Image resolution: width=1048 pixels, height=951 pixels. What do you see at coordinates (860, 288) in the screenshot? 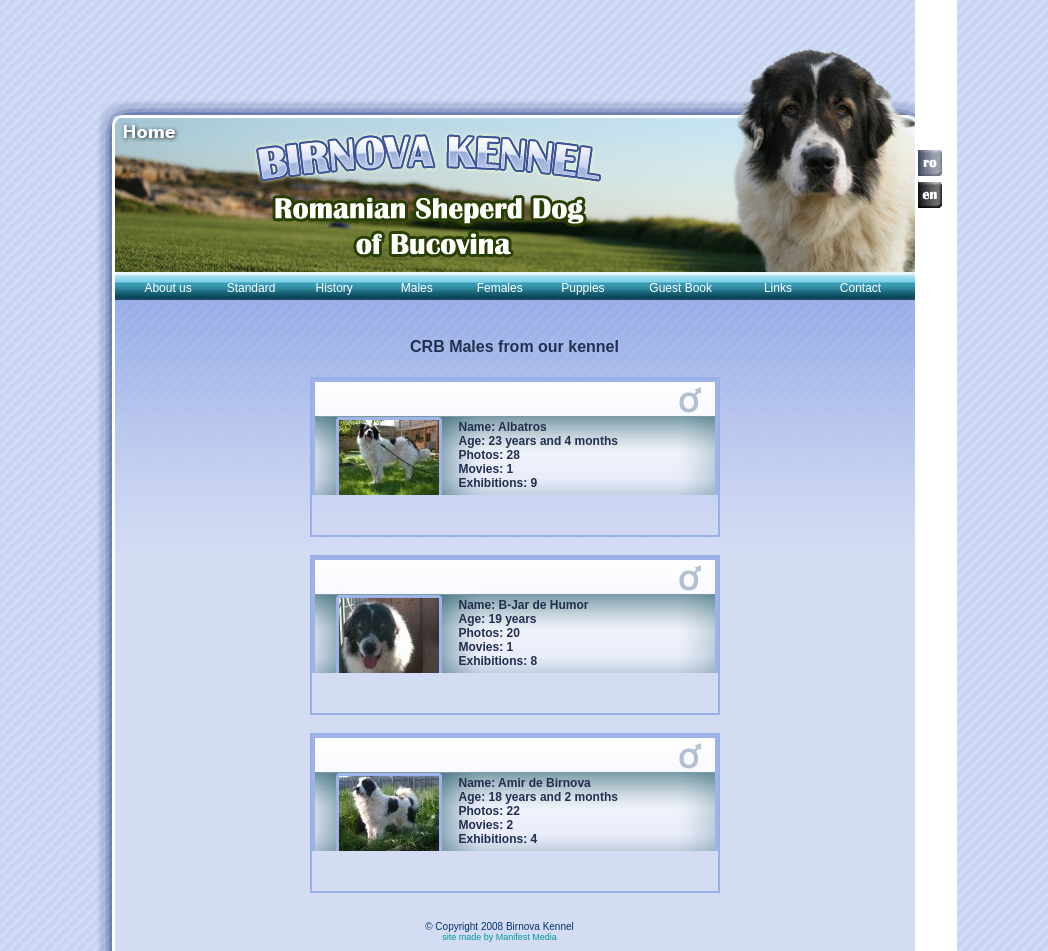
I see `Contact` at bounding box center [860, 288].